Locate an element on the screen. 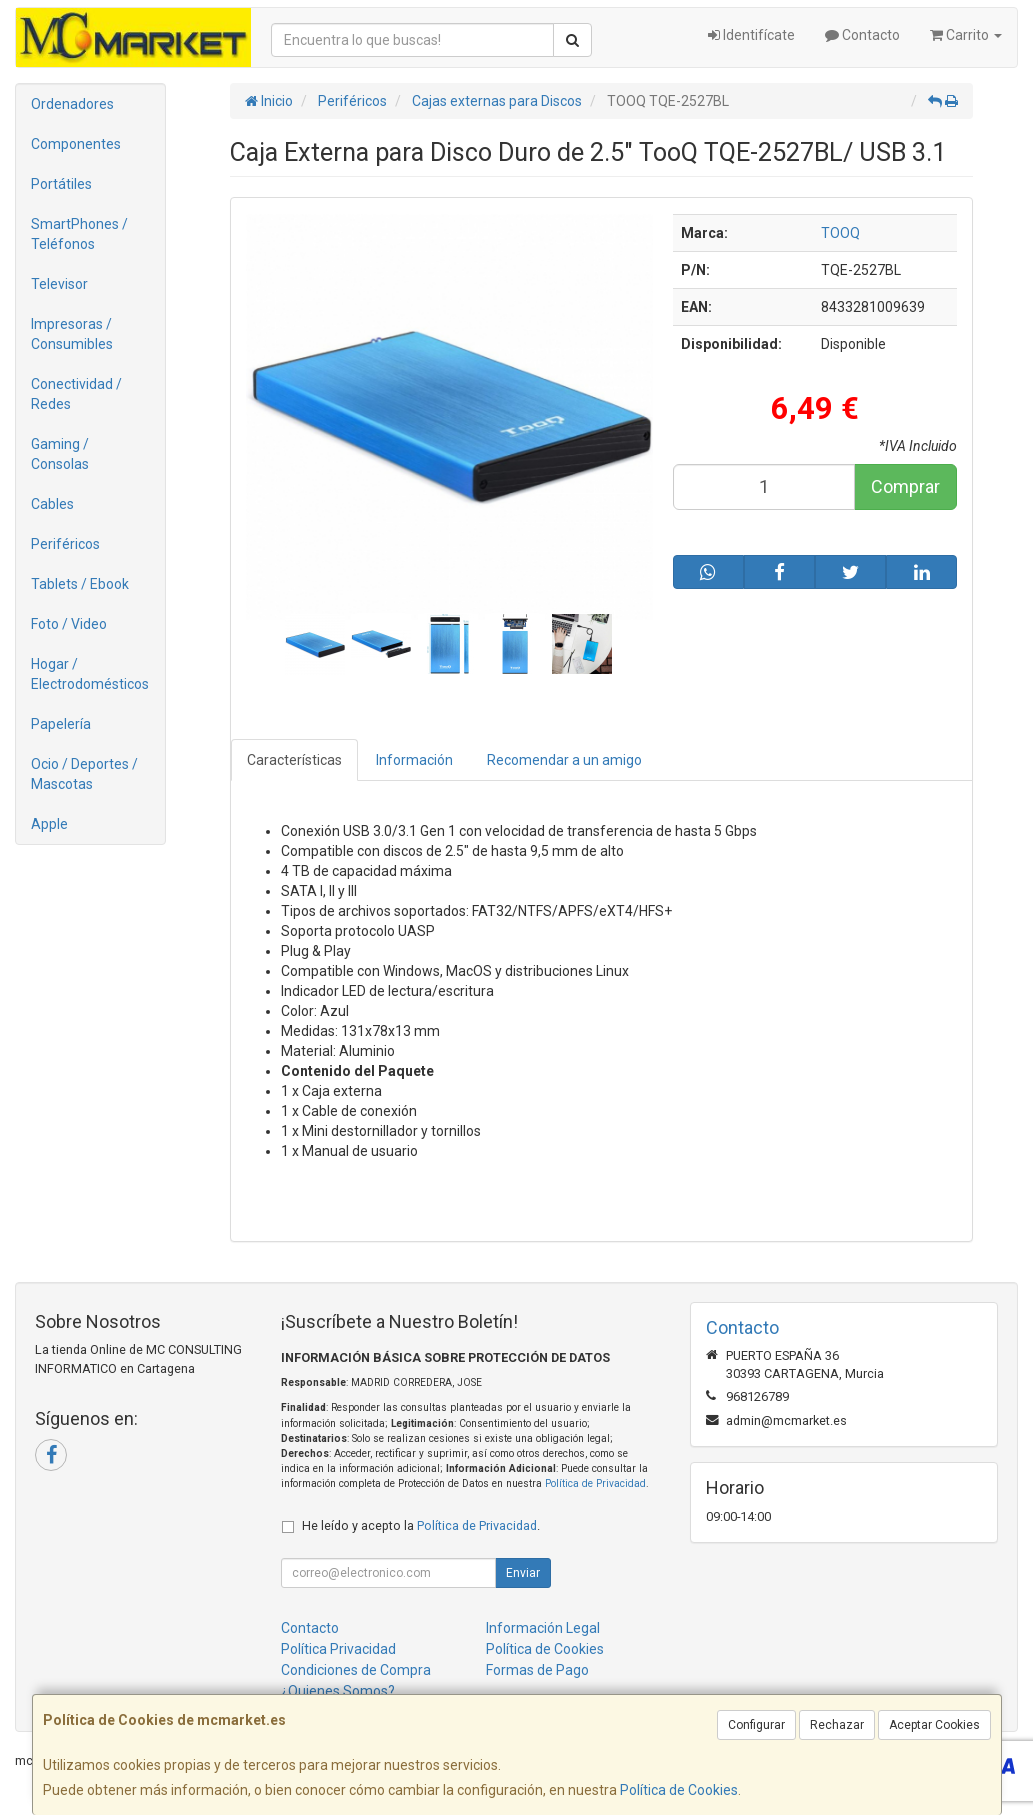 Image resolution: width=1033 pixels, height=1815 pixels. Gaming / Consolas is located at coordinates (60, 454).